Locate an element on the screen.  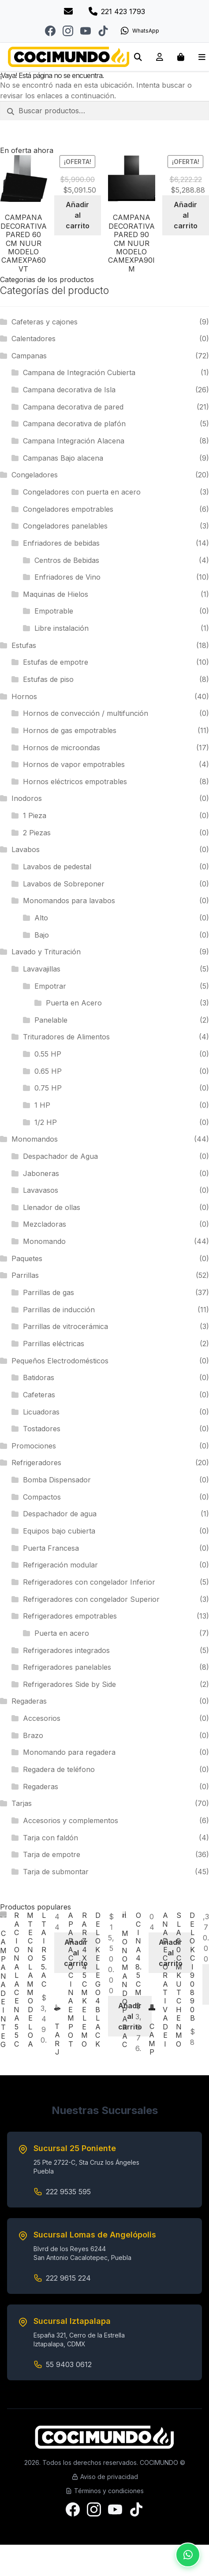
Estufas de piso is located at coordinates (48, 679).